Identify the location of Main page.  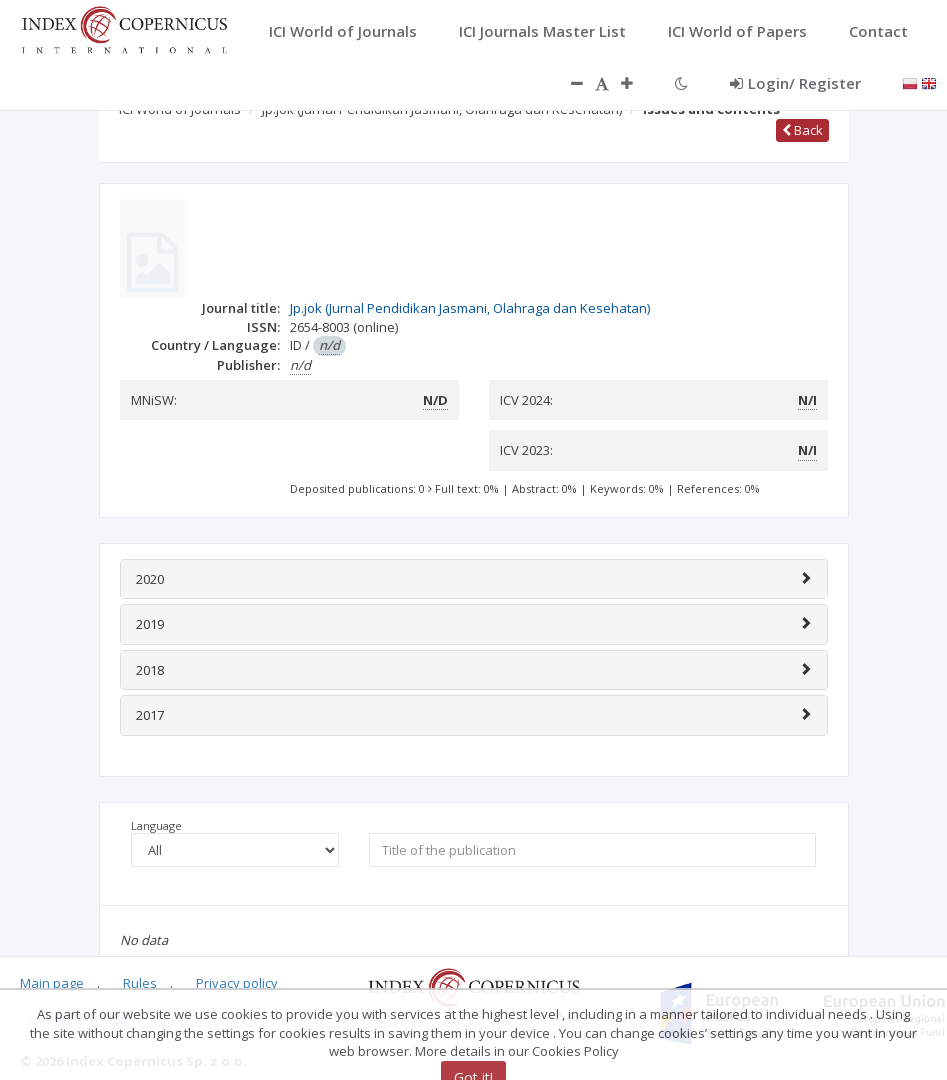
(52, 983).